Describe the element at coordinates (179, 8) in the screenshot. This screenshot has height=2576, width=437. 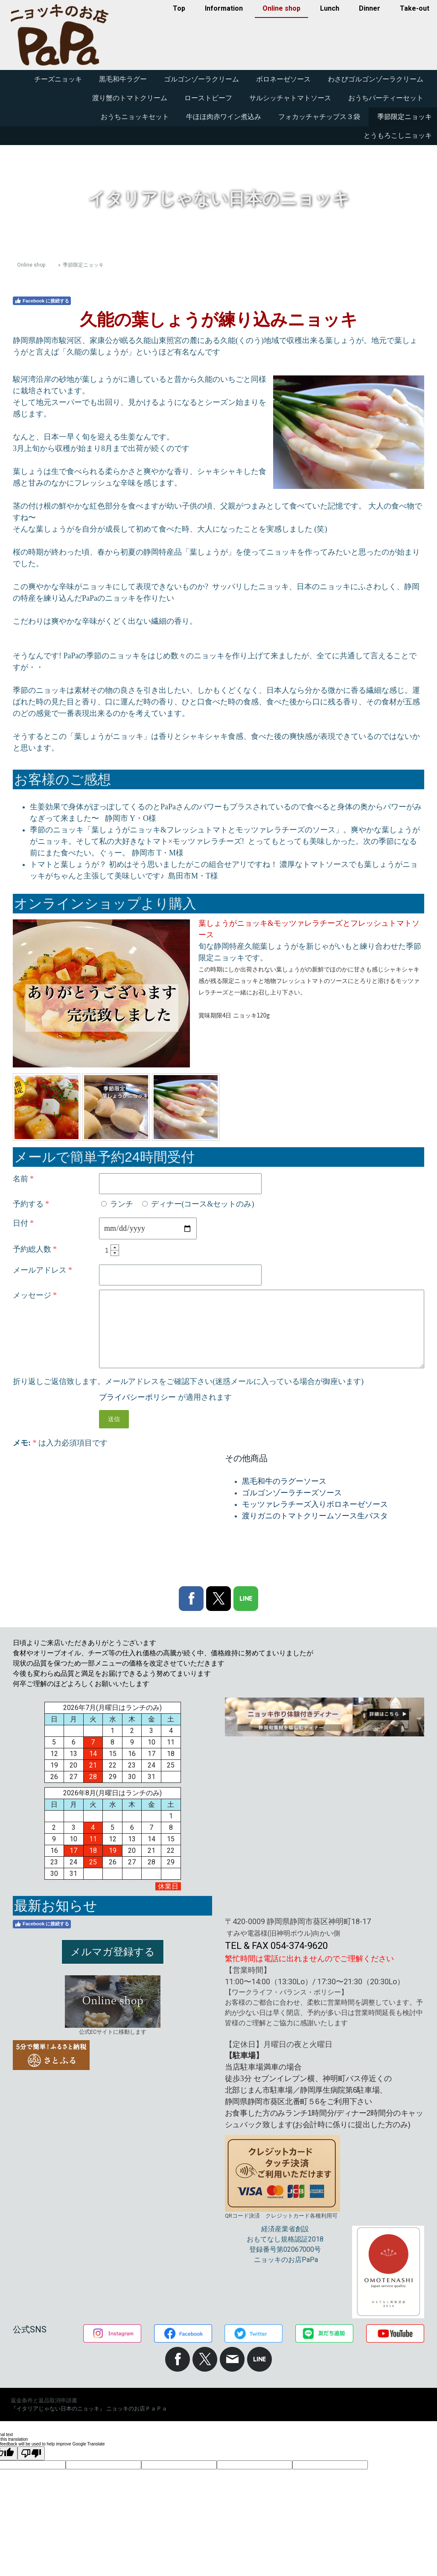
I see `Top` at that location.